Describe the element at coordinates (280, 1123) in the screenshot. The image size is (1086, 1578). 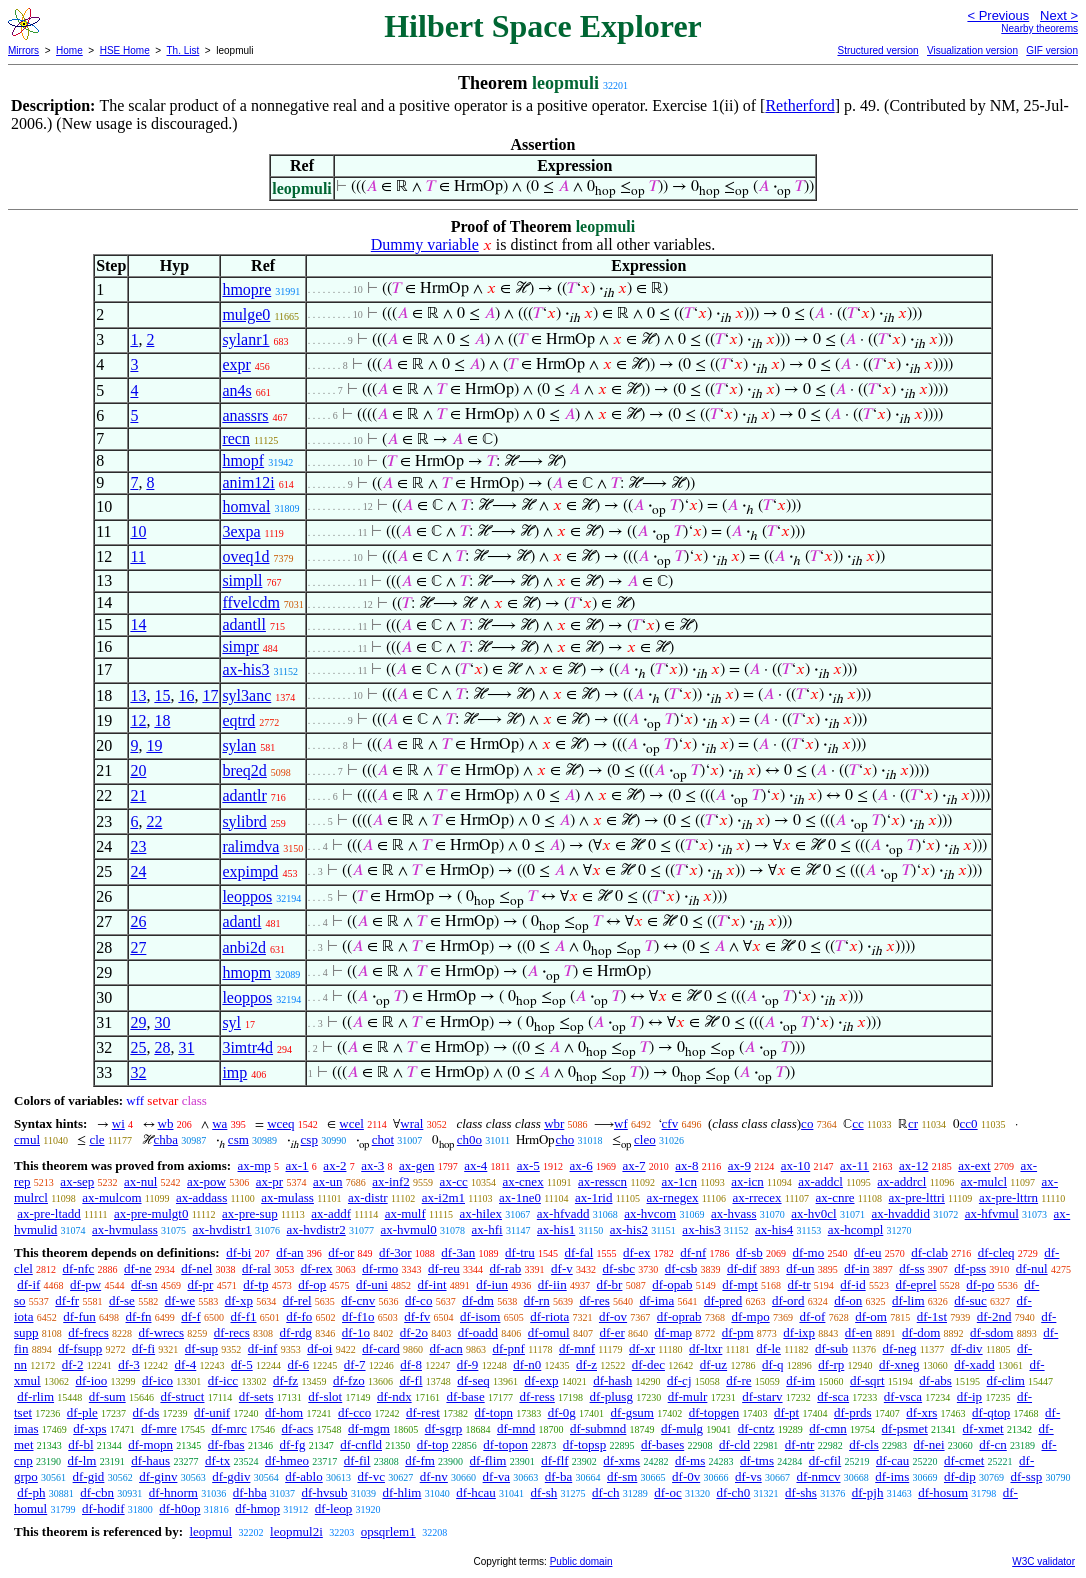
I see `wceq` at that location.